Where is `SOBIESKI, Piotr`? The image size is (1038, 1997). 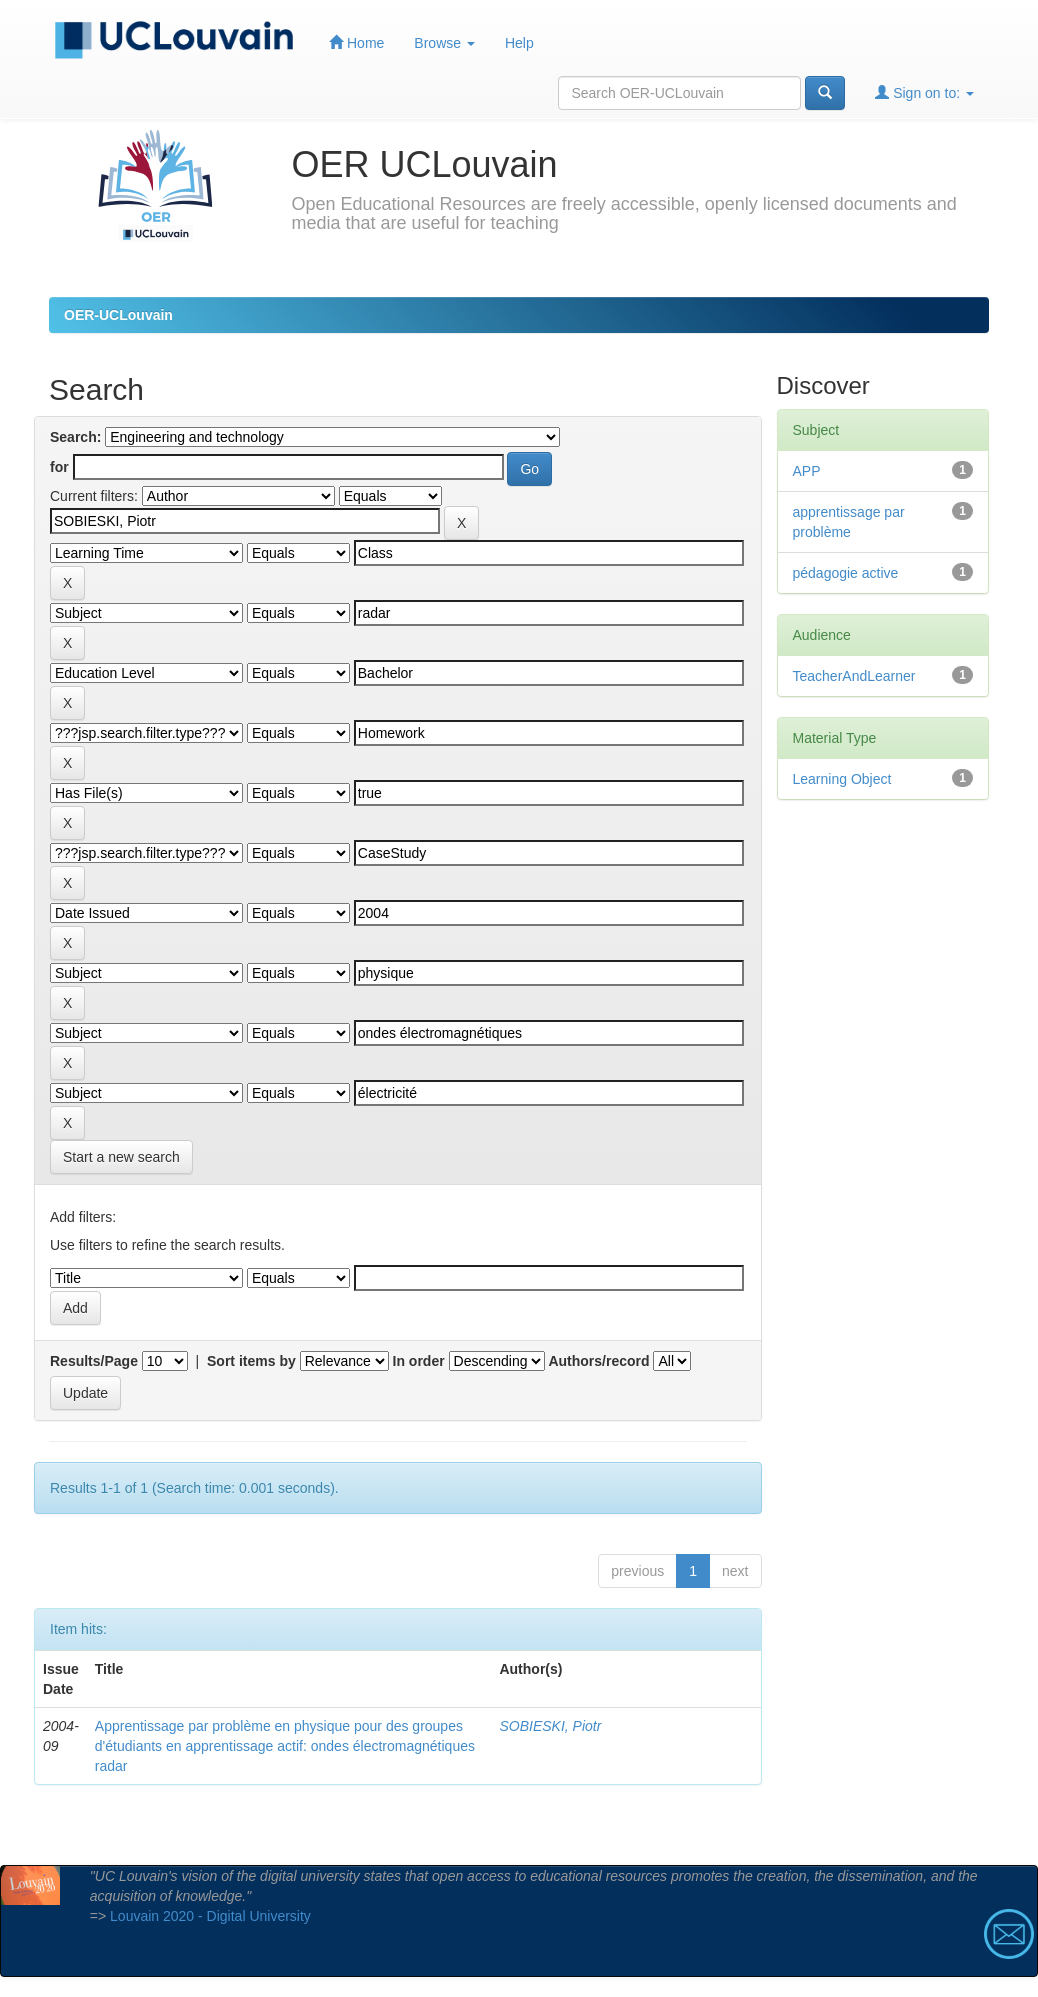 SOBIESKI, Piotr is located at coordinates (550, 1726).